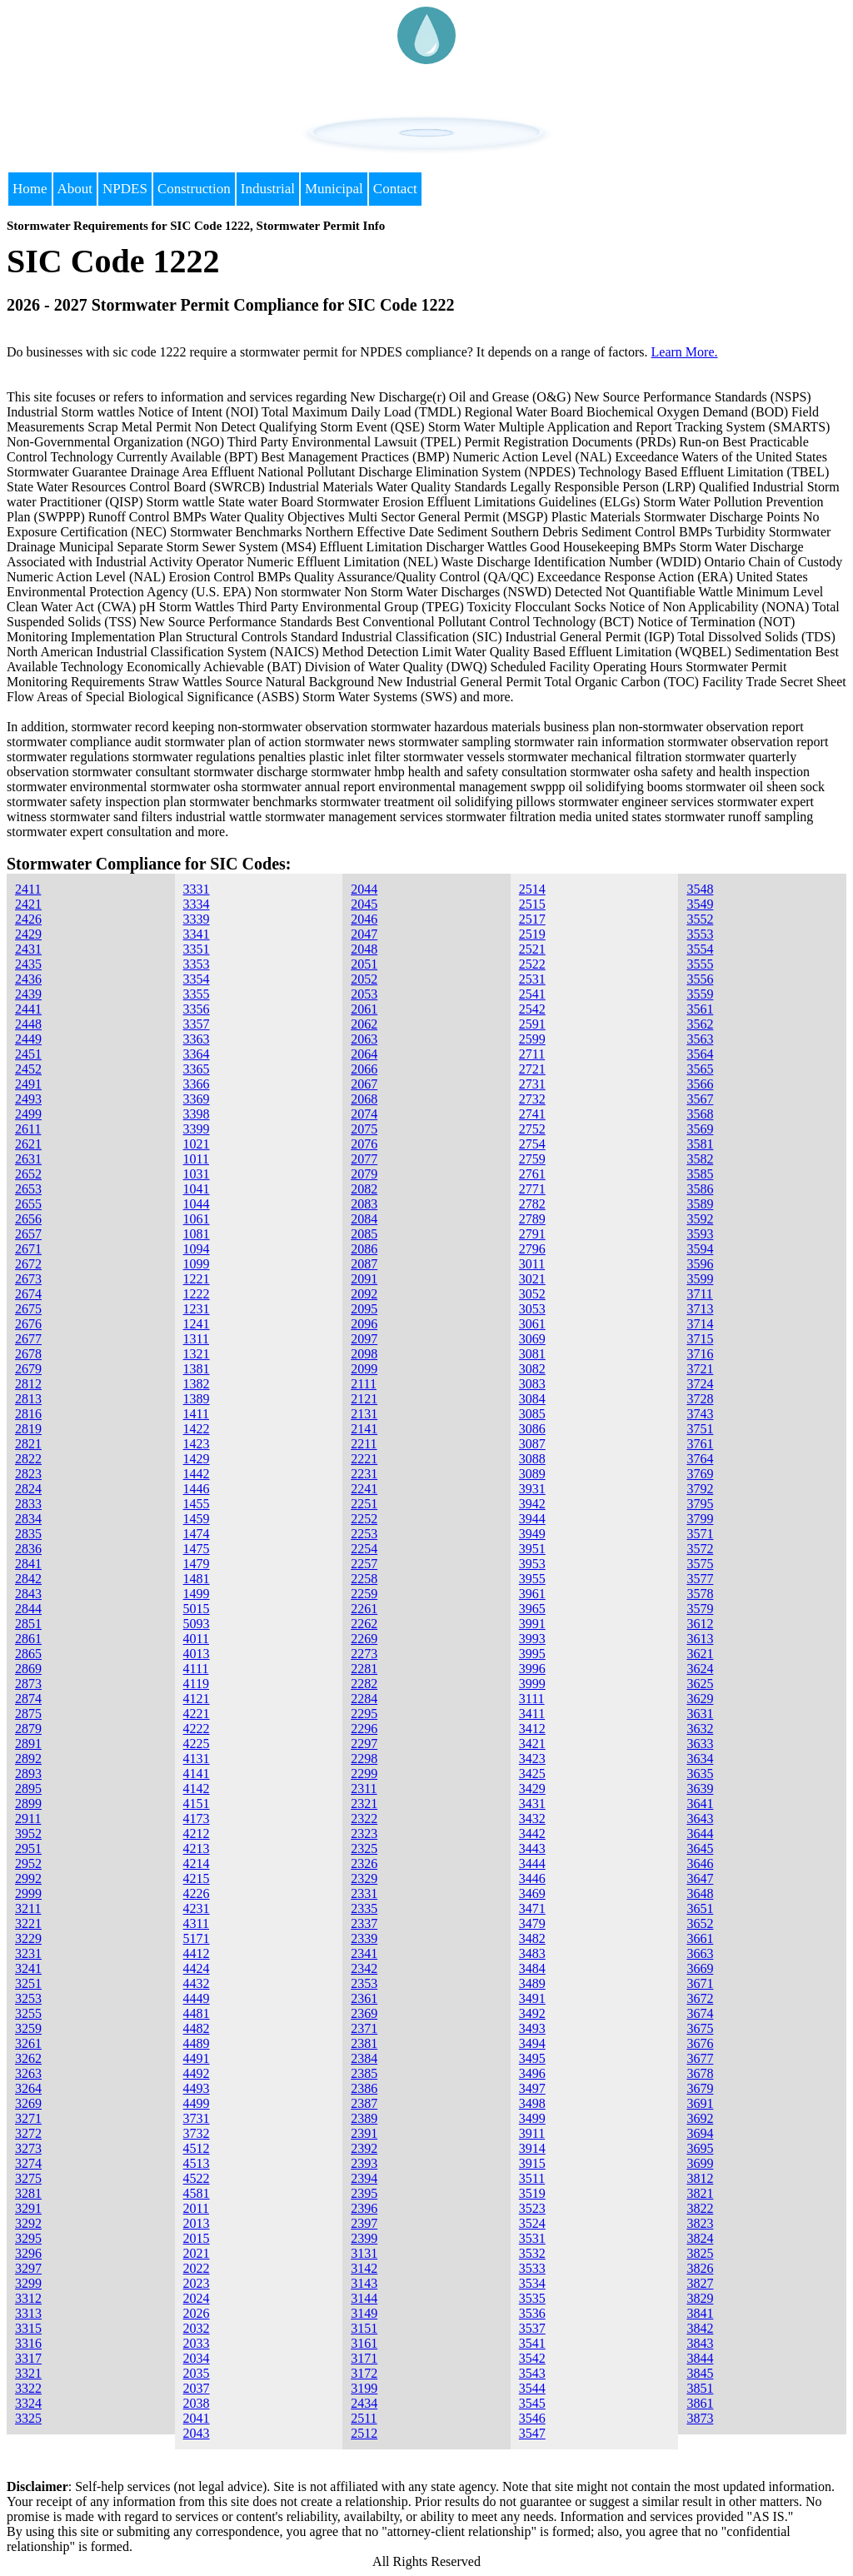 This screenshot has height=2576, width=853. What do you see at coordinates (28, 1384) in the screenshot?
I see `2812` at bounding box center [28, 1384].